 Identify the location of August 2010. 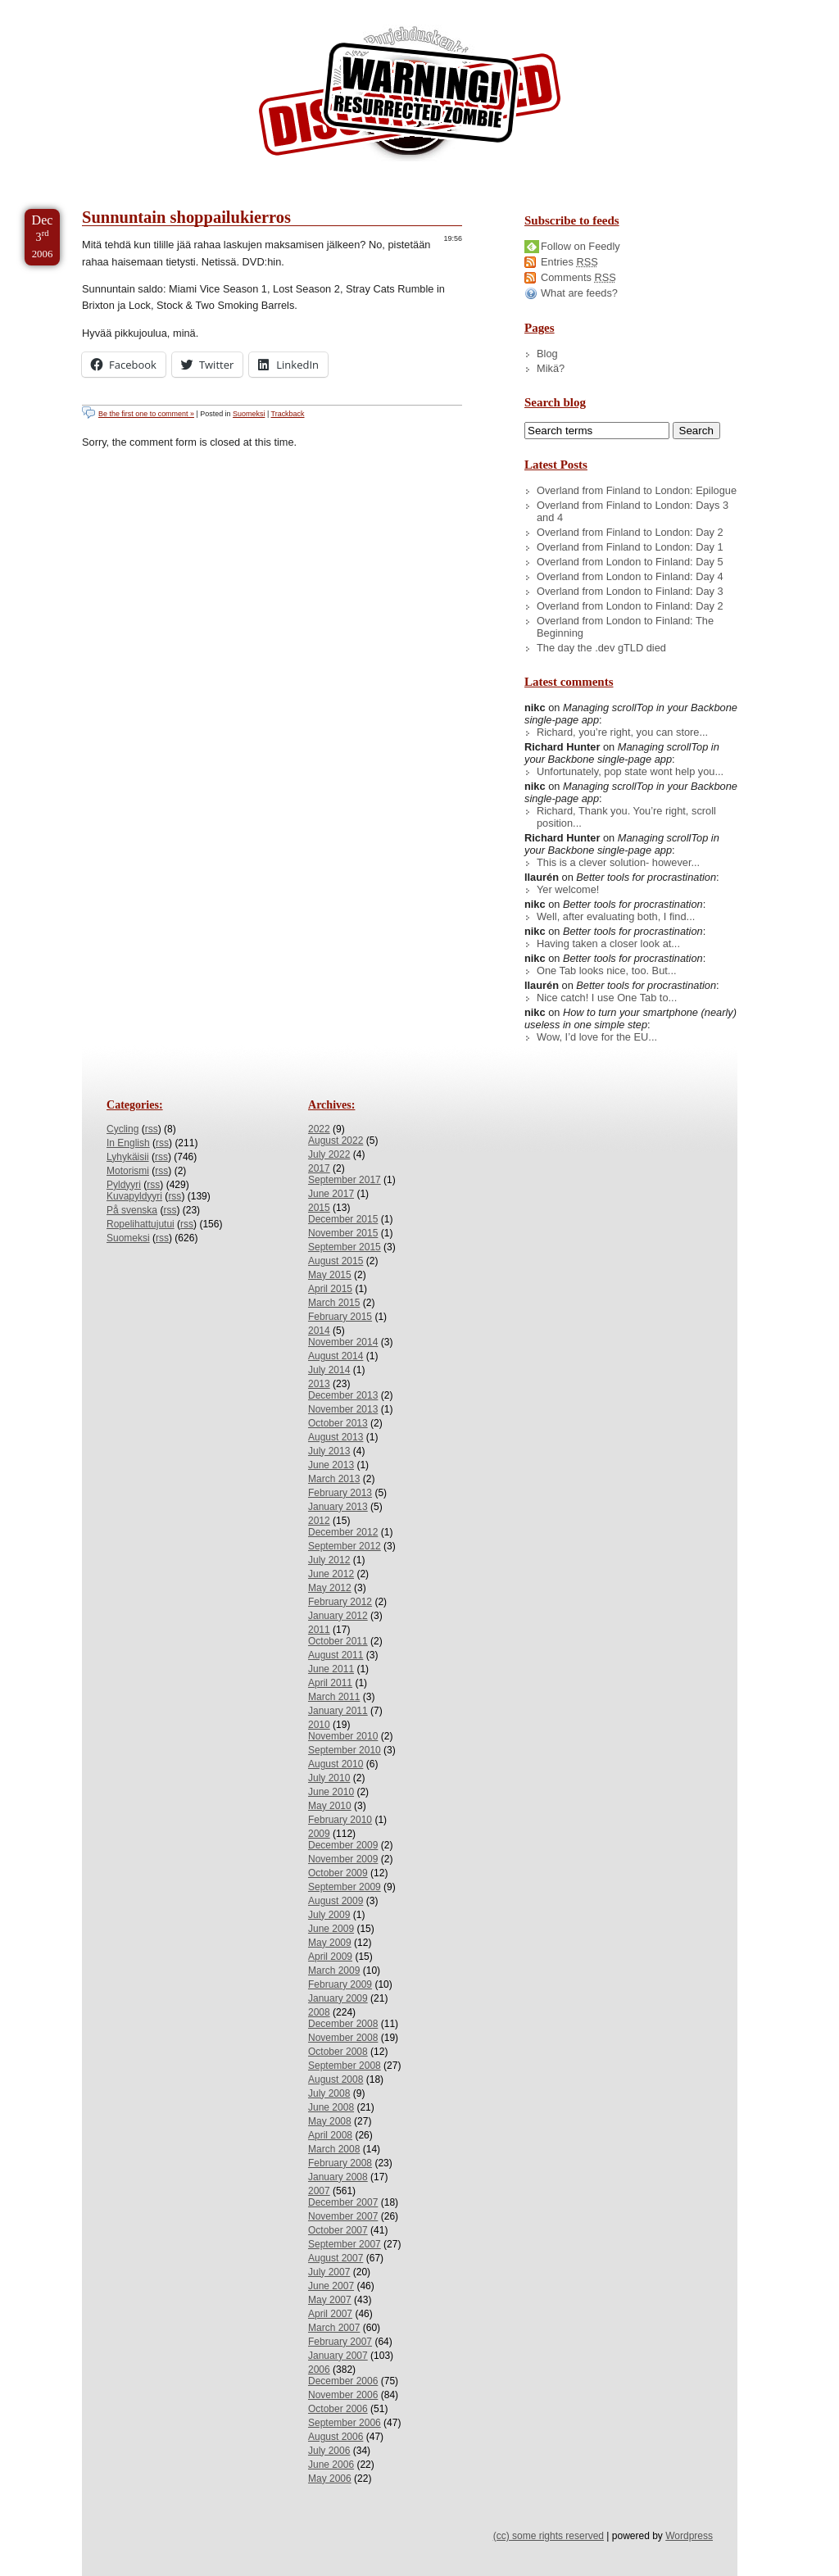
(335, 1764).